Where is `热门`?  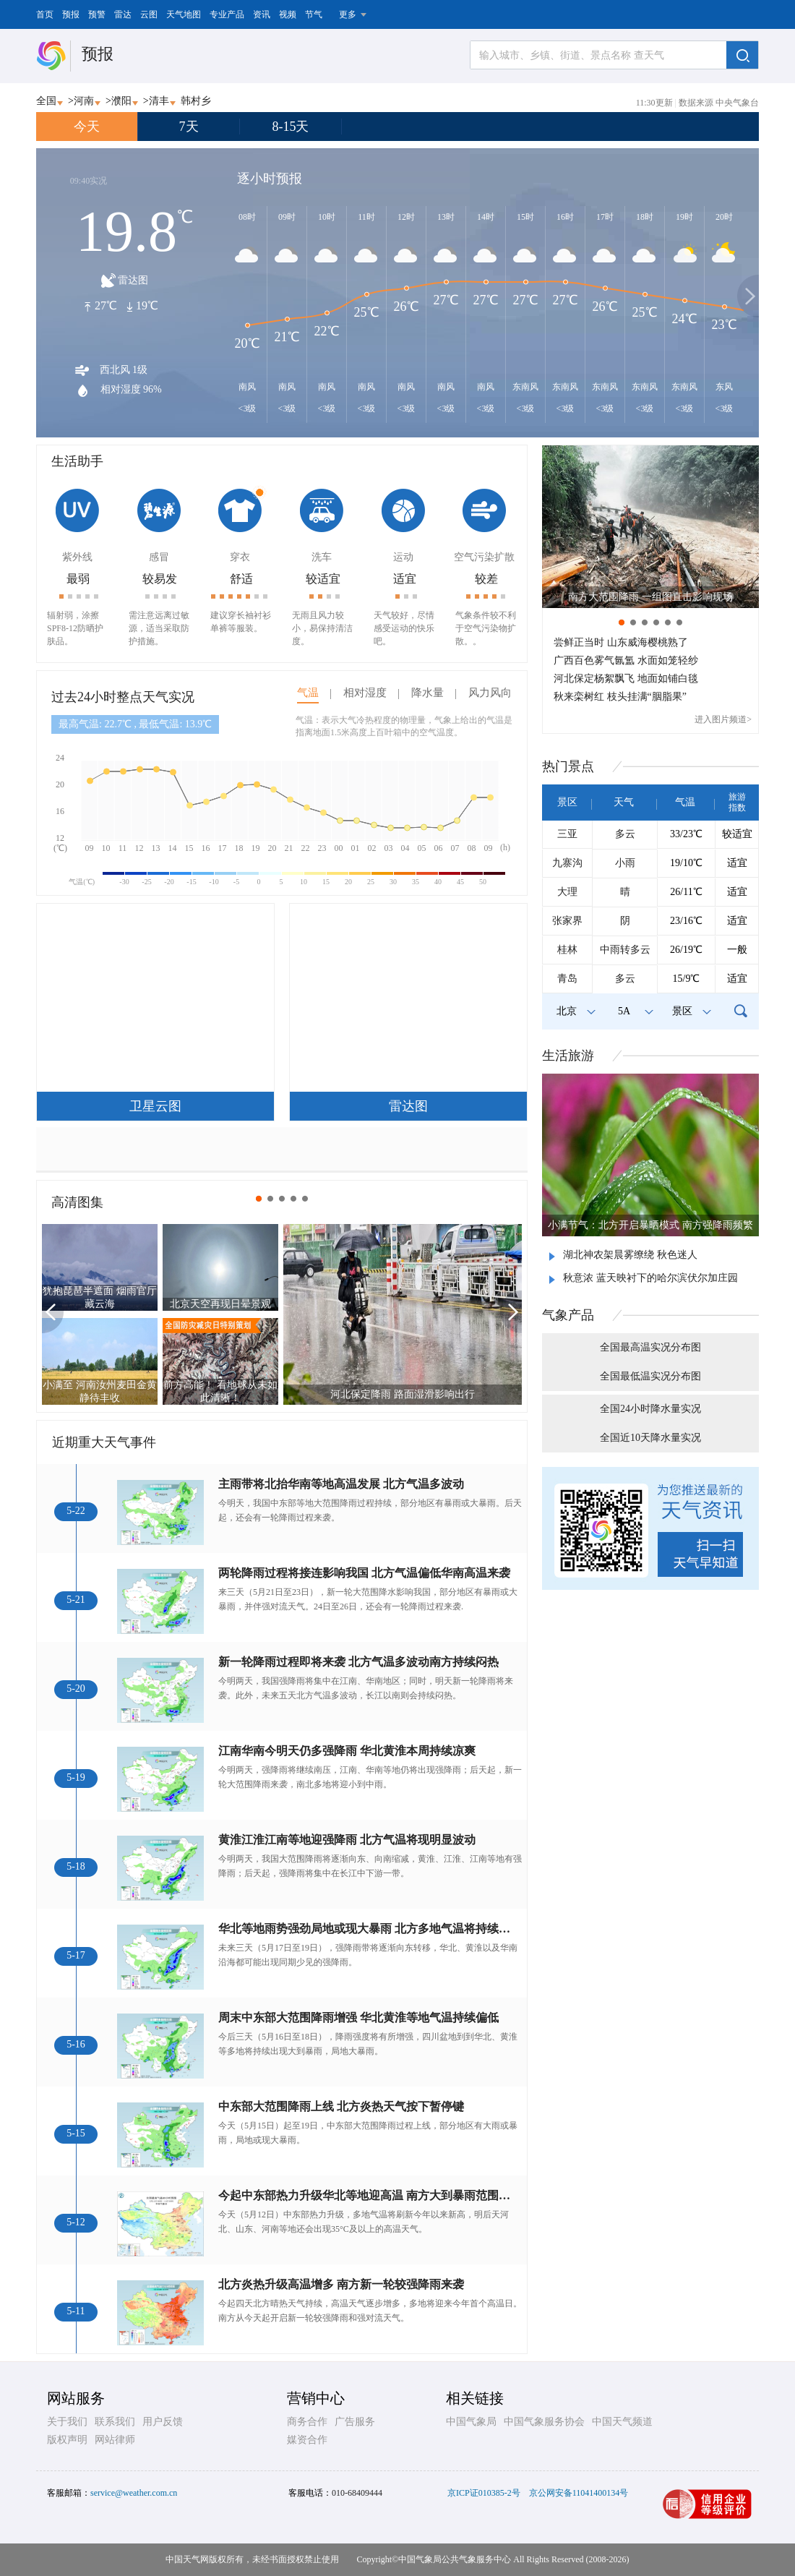 热门 is located at coordinates (568, 766).